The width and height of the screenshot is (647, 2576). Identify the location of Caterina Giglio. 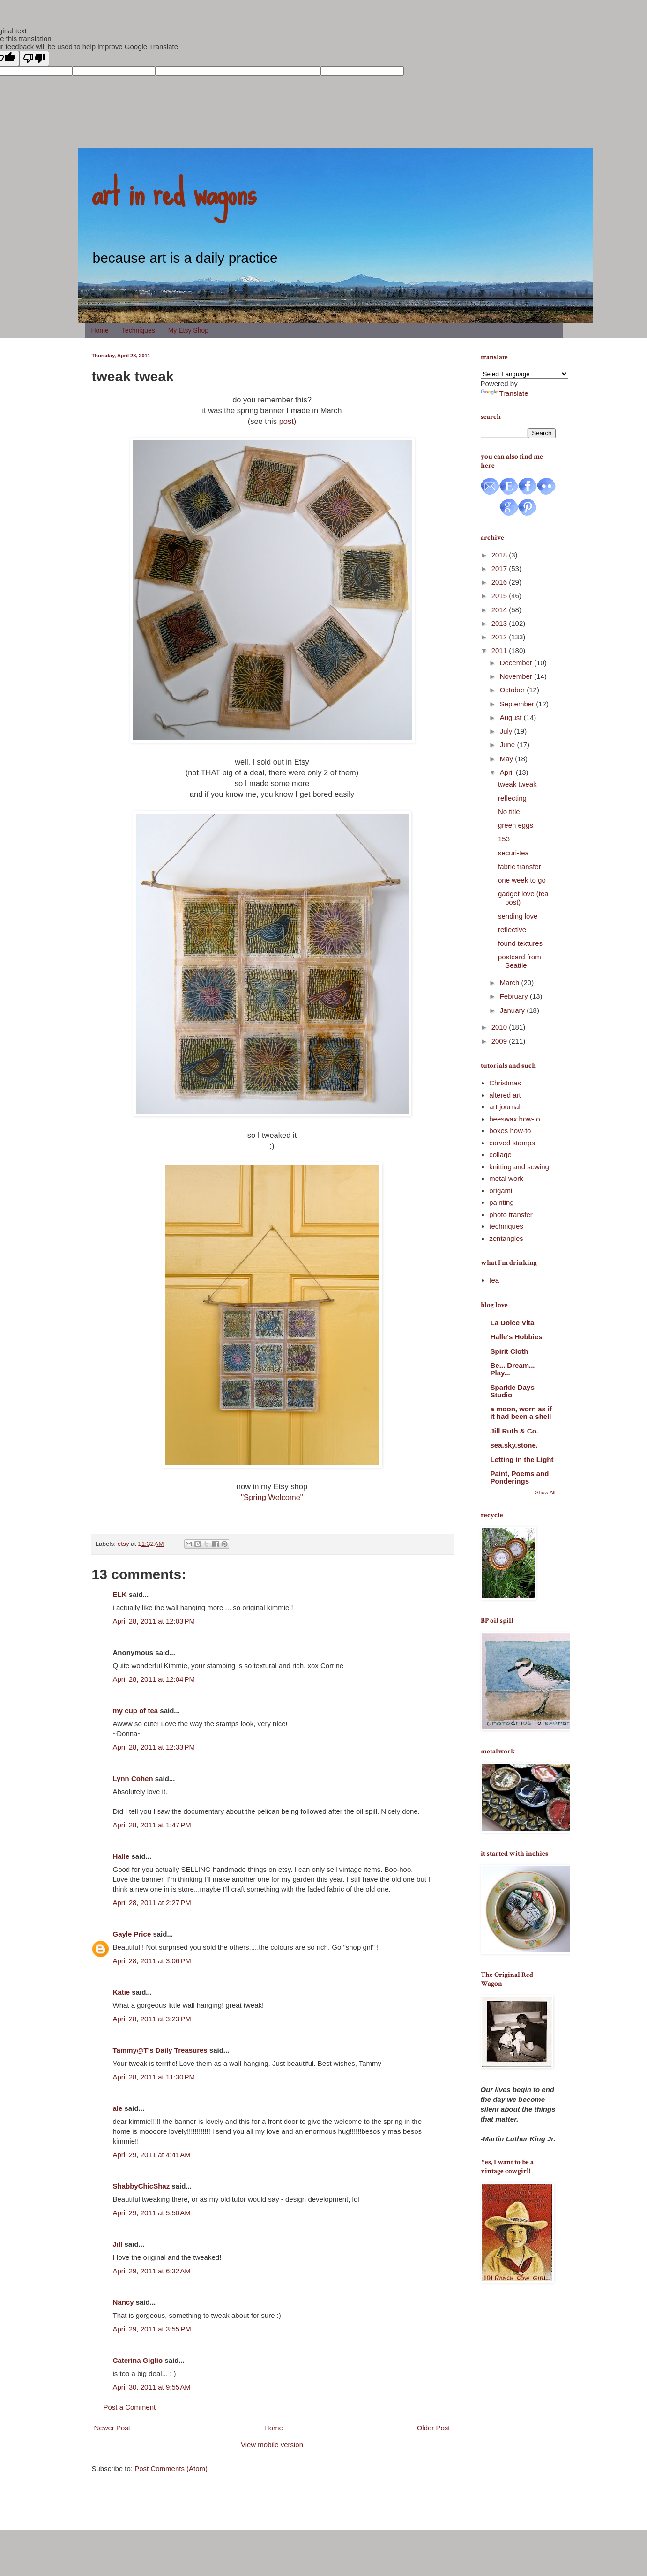
(138, 2360).